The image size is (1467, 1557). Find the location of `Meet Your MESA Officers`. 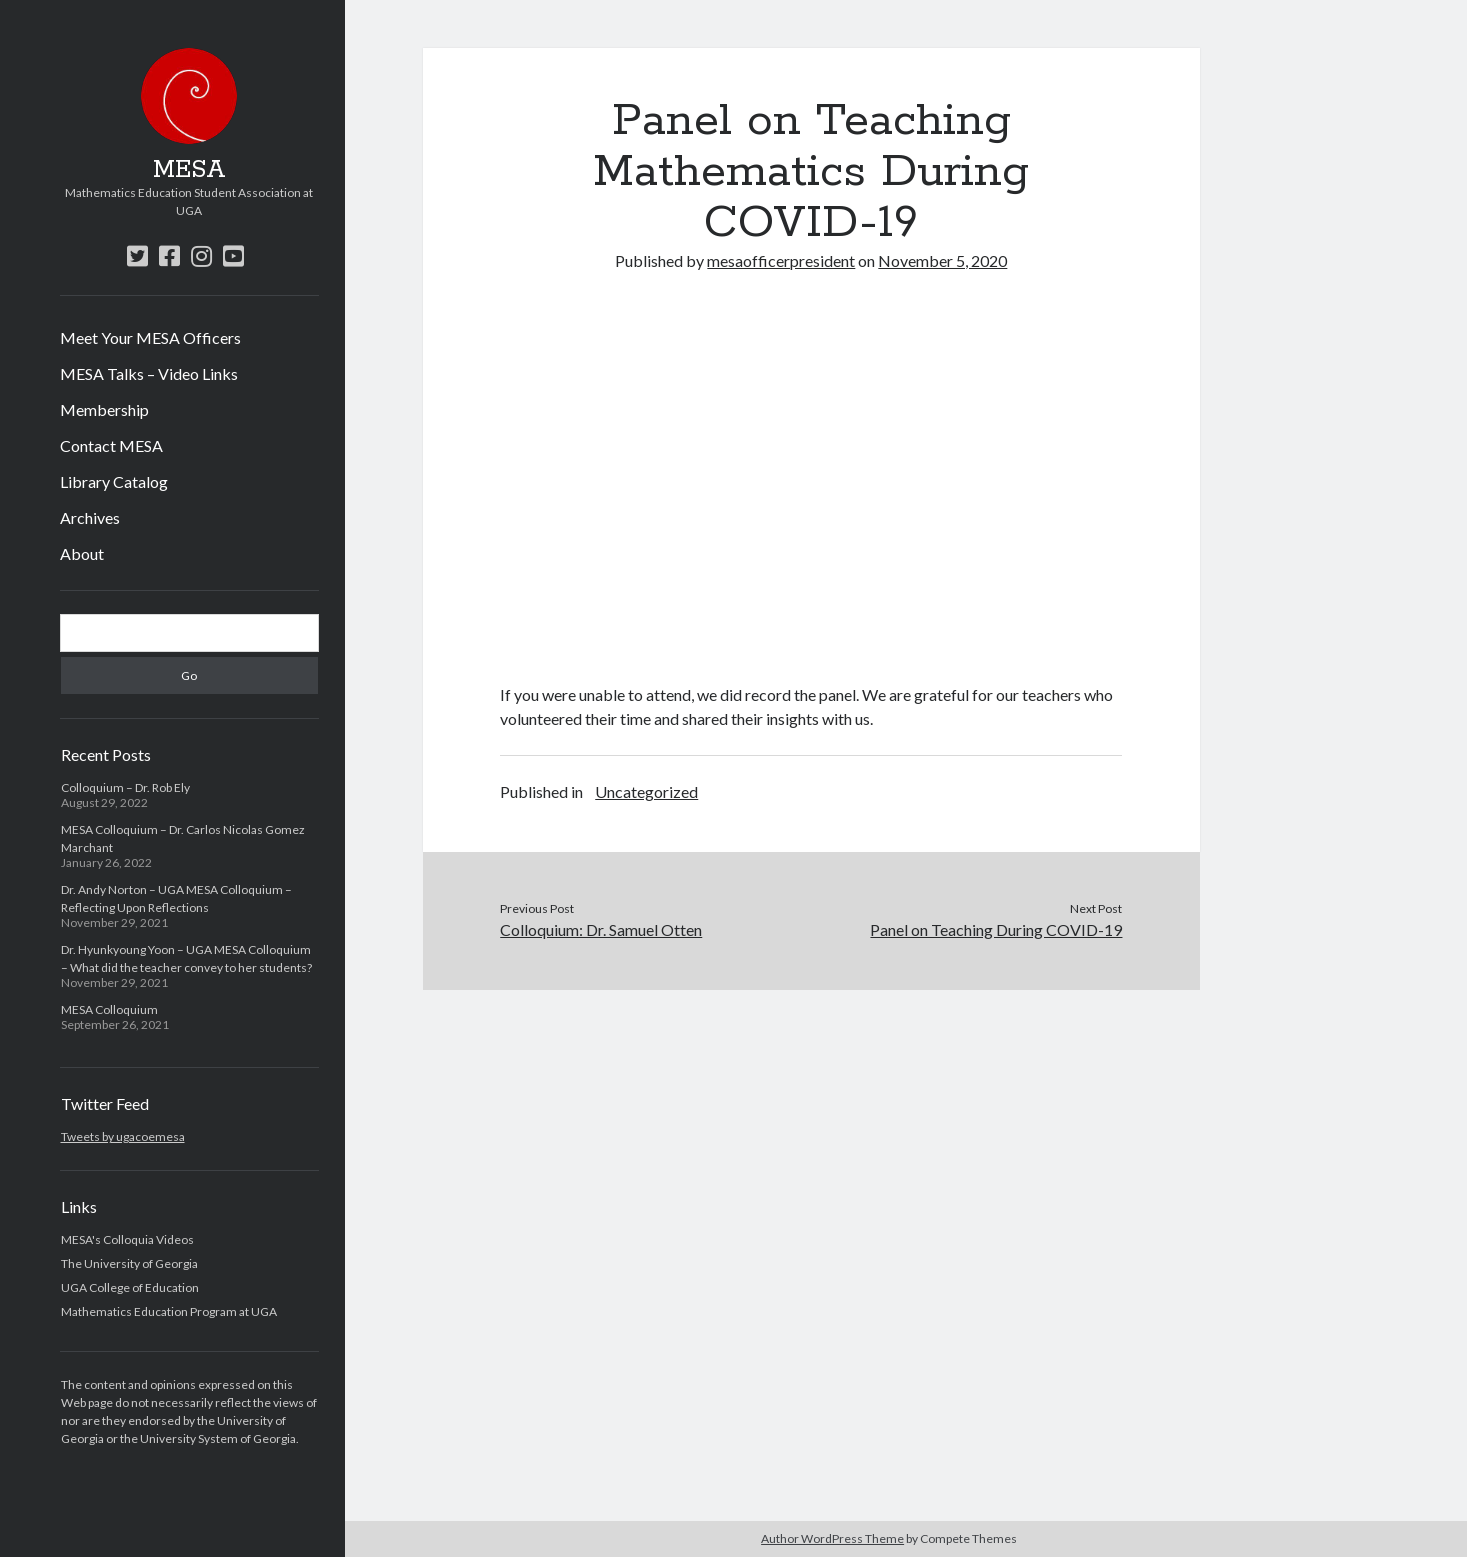

Meet Your MESA Officers is located at coordinates (150, 337).